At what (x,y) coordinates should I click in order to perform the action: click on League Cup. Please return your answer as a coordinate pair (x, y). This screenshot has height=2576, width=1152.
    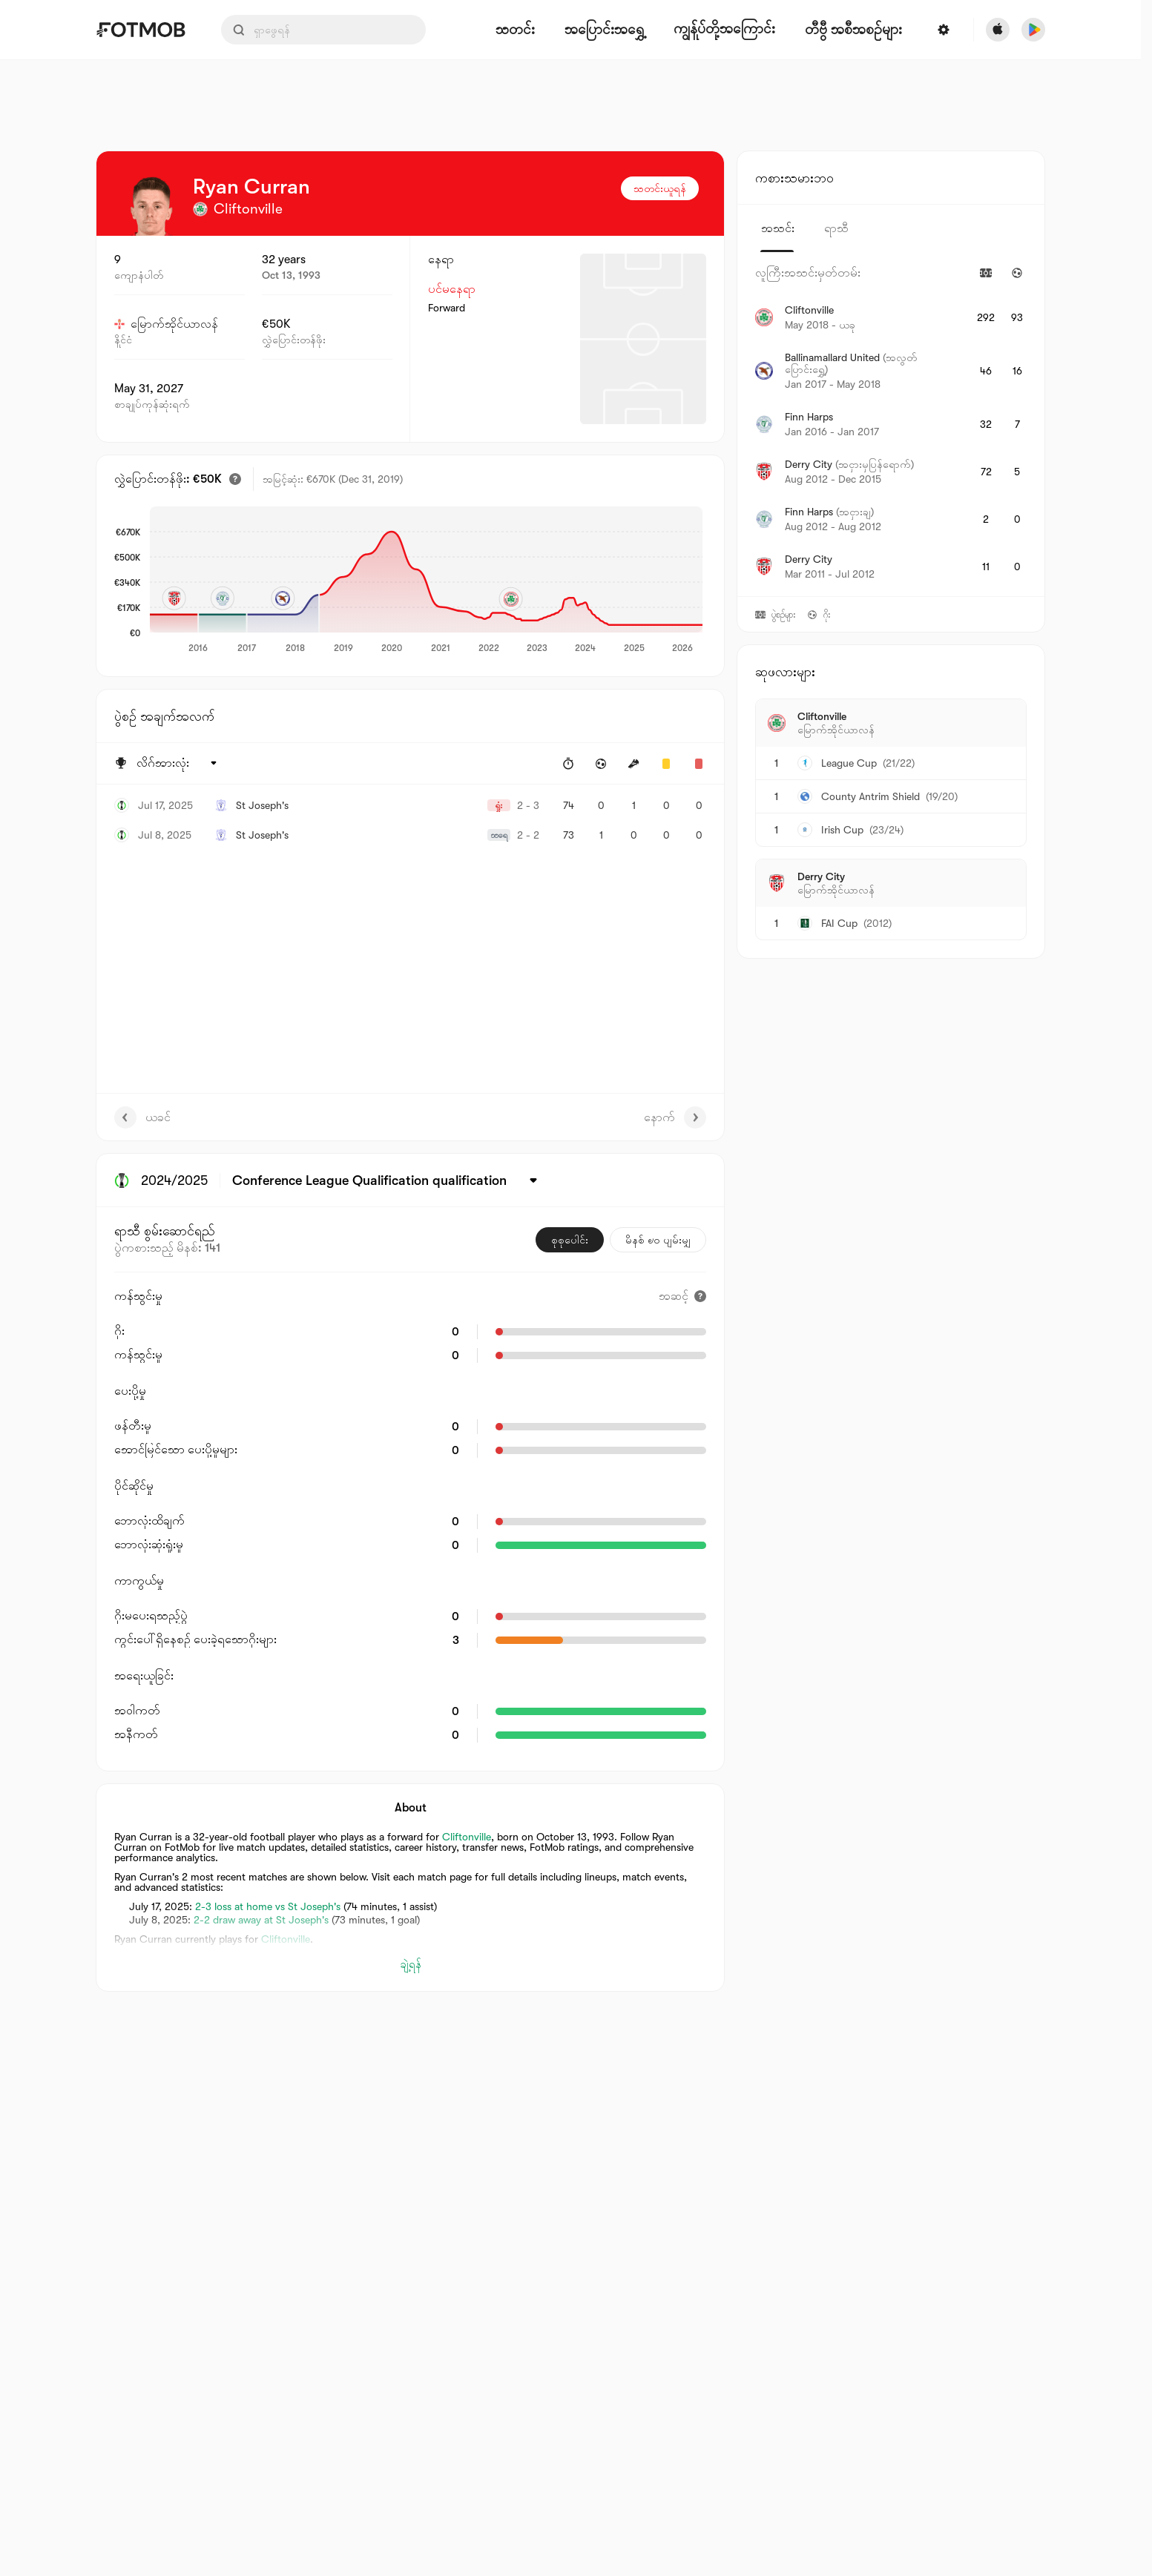
    Looking at the image, I should click on (849, 763).